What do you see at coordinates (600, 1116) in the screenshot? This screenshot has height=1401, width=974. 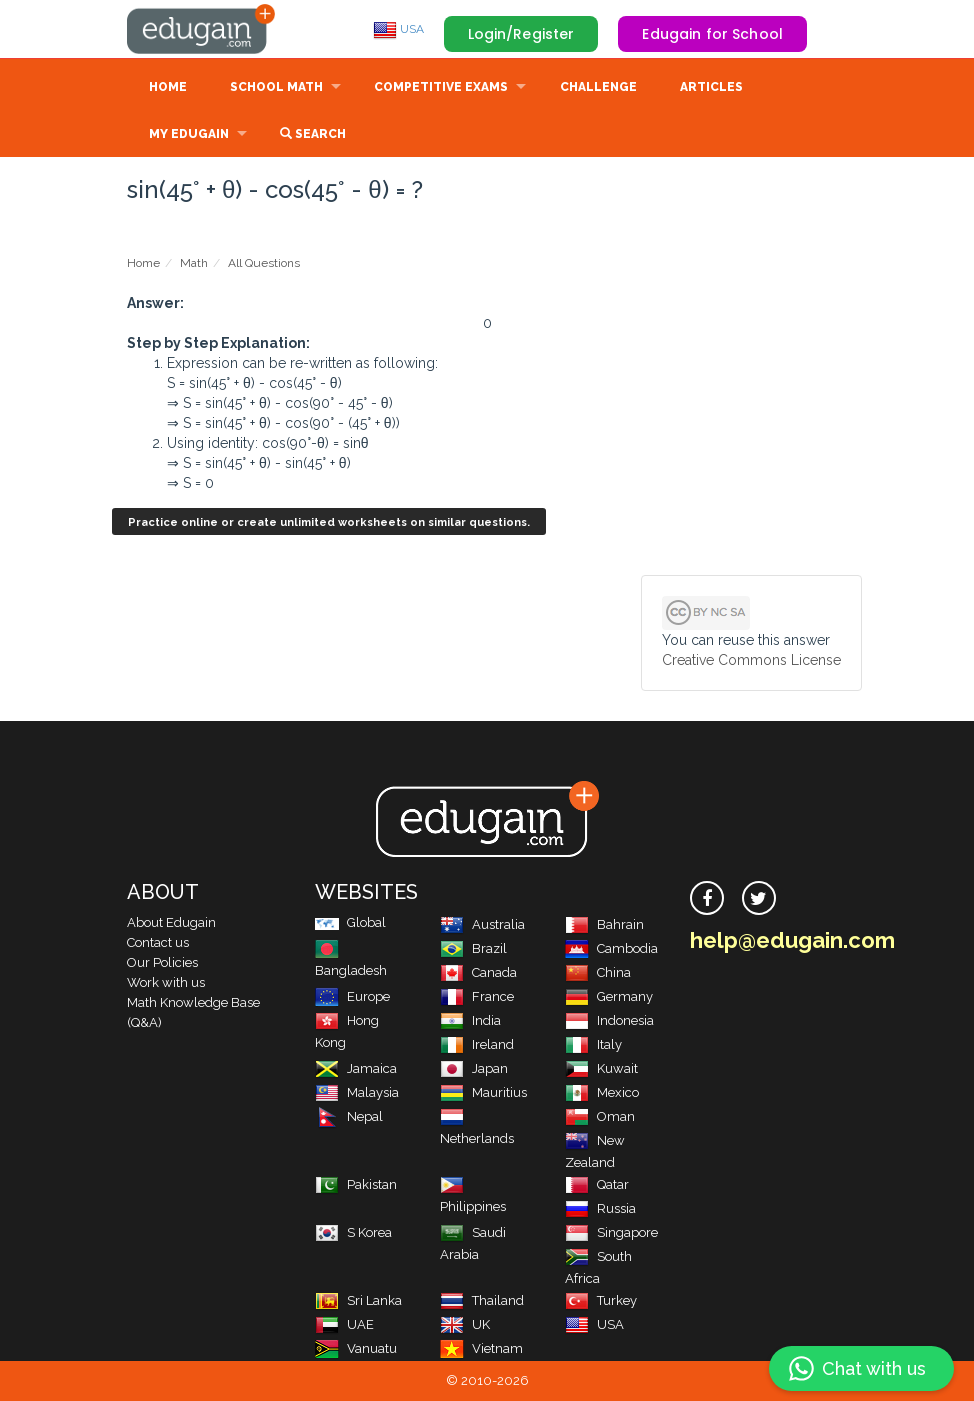 I see `Oman` at bounding box center [600, 1116].